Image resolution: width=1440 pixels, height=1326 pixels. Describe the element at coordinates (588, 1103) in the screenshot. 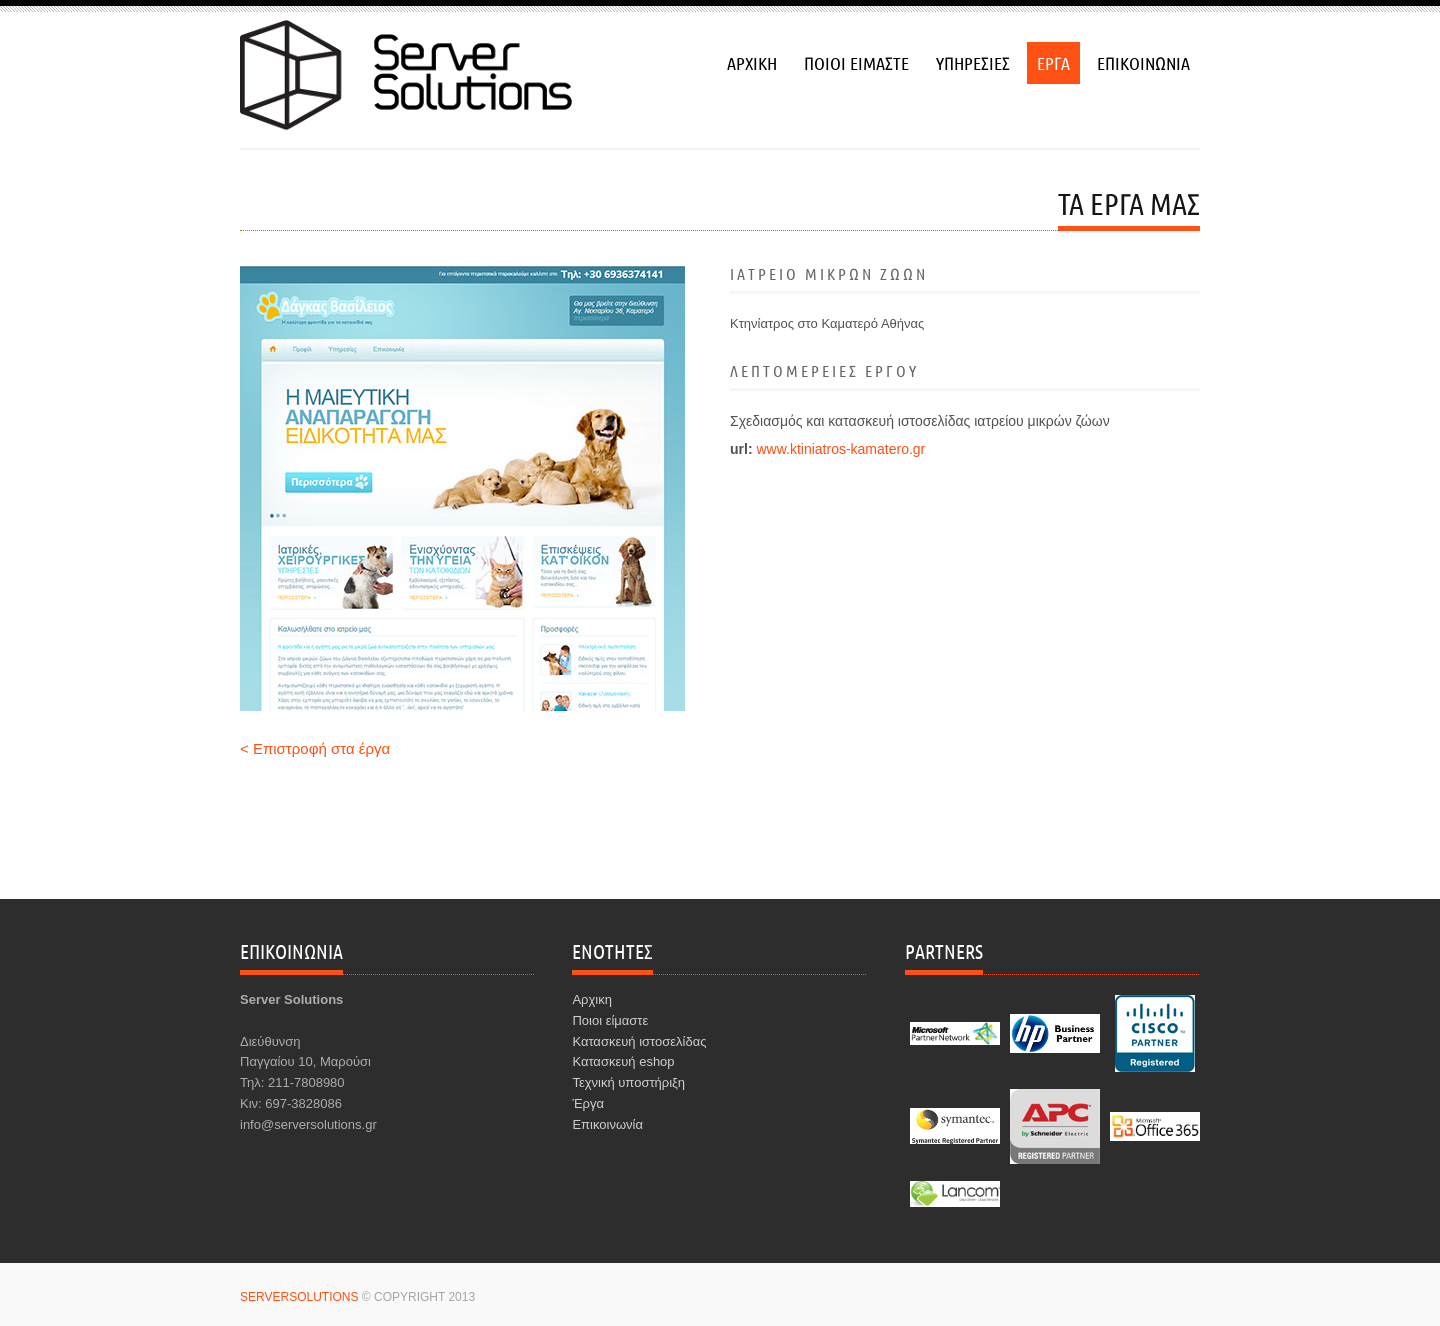

I see `Έργα` at that location.